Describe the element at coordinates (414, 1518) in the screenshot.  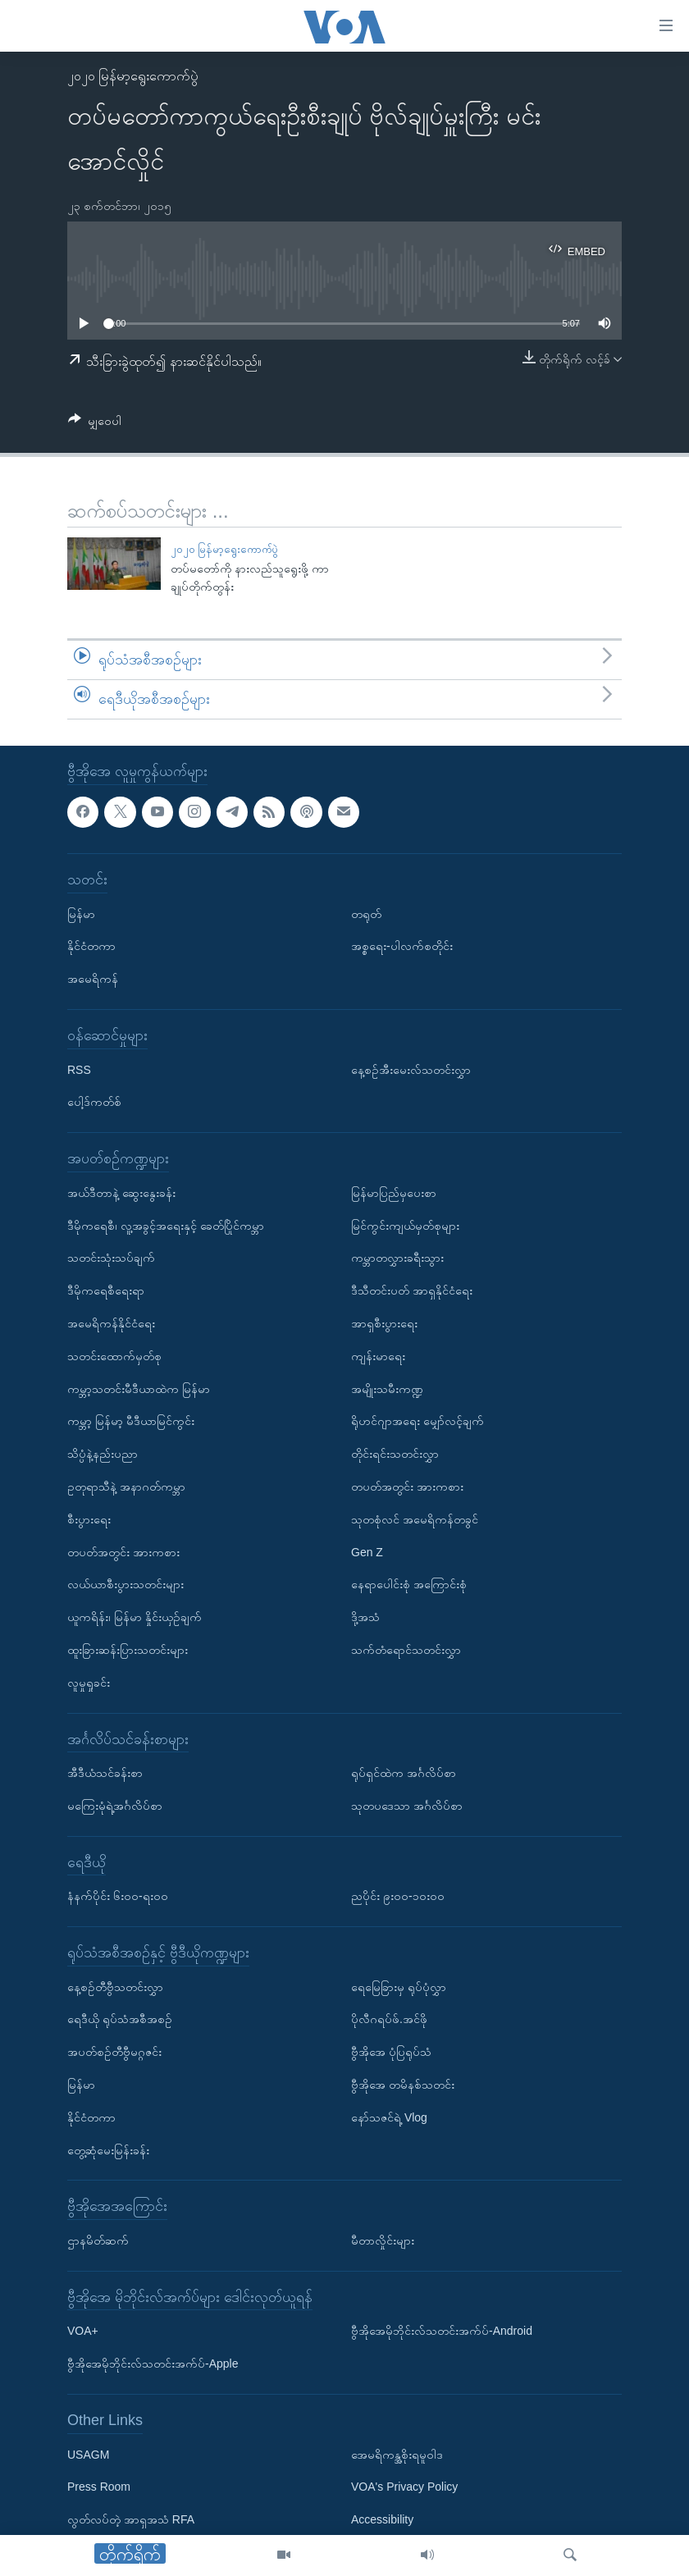
I see `သုတစုံလင် အမေရိကန်တခွင်` at that location.